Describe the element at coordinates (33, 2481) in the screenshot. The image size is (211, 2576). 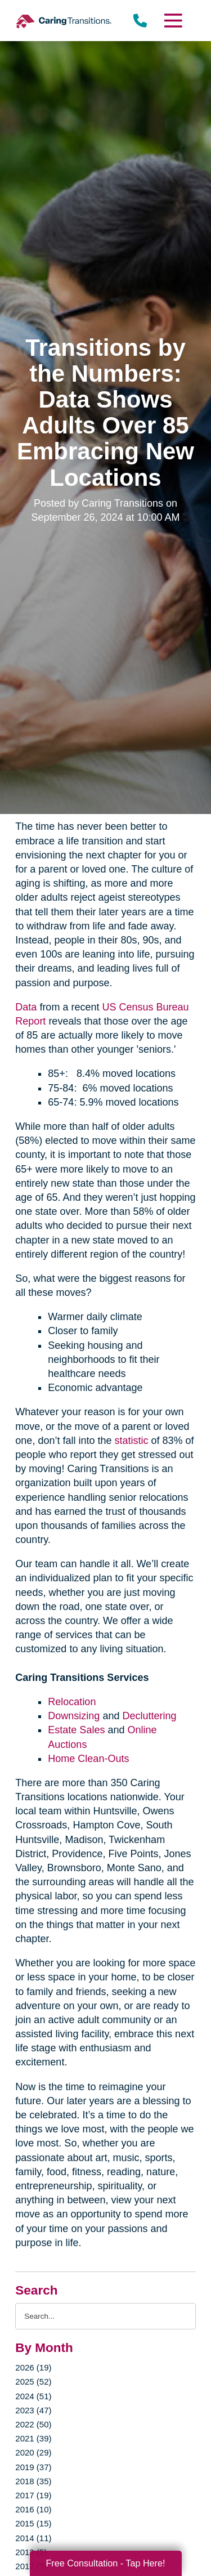
I see `2018 (35)` at that location.